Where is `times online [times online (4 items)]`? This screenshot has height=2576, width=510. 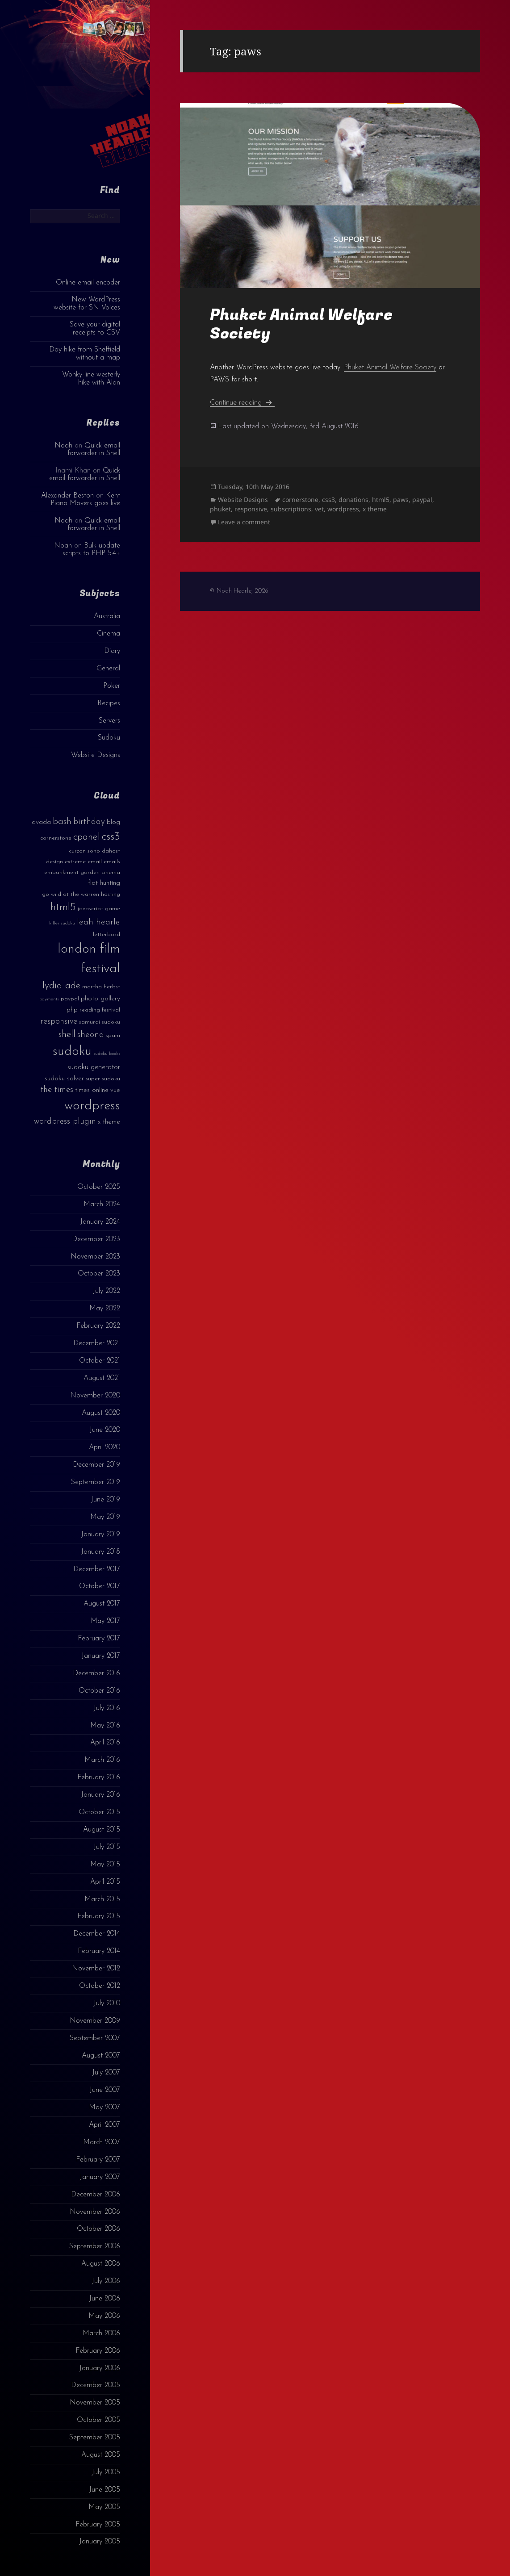
times online [times online (4 items)] is located at coordinates (92, 1090).